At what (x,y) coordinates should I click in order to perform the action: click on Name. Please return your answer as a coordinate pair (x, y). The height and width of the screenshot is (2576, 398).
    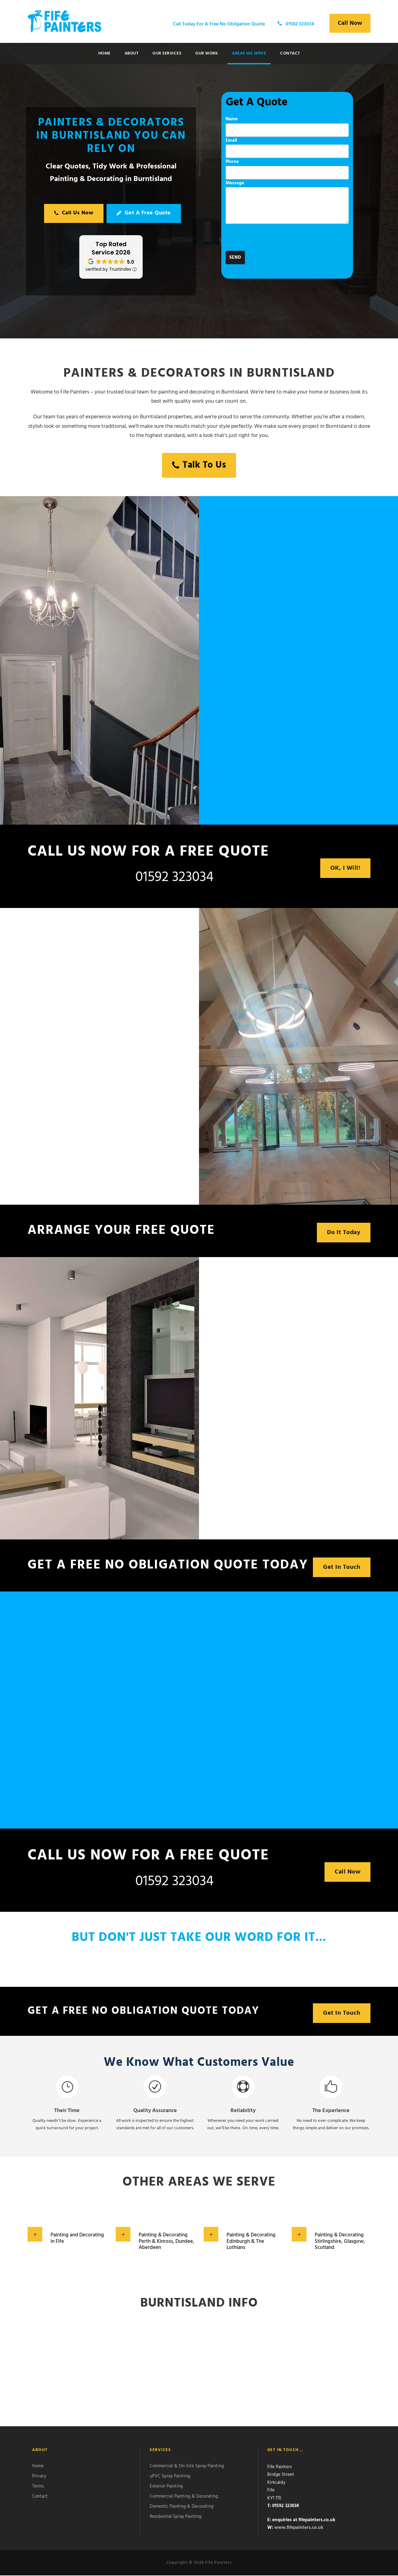
    Looking at the image, I should click on (287, 126).